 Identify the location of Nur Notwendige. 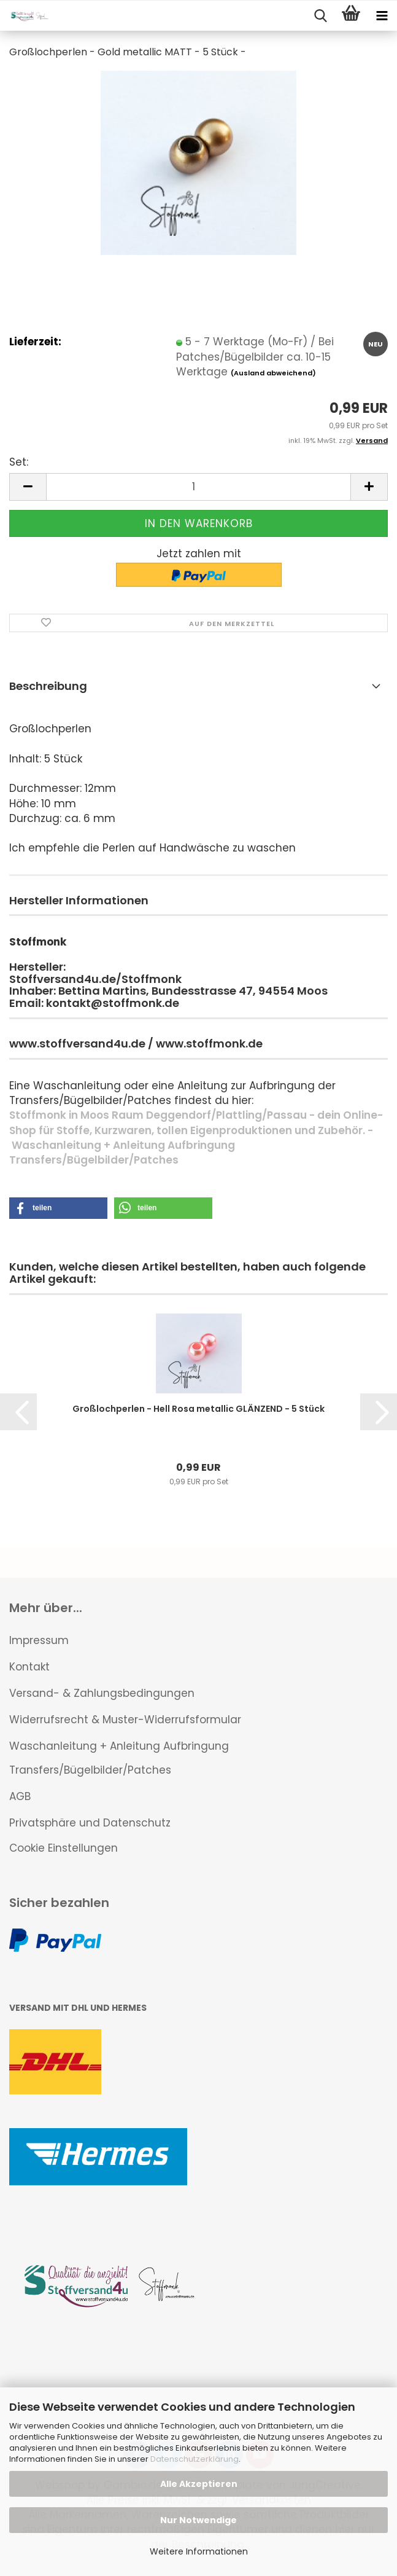
(198, 2520).